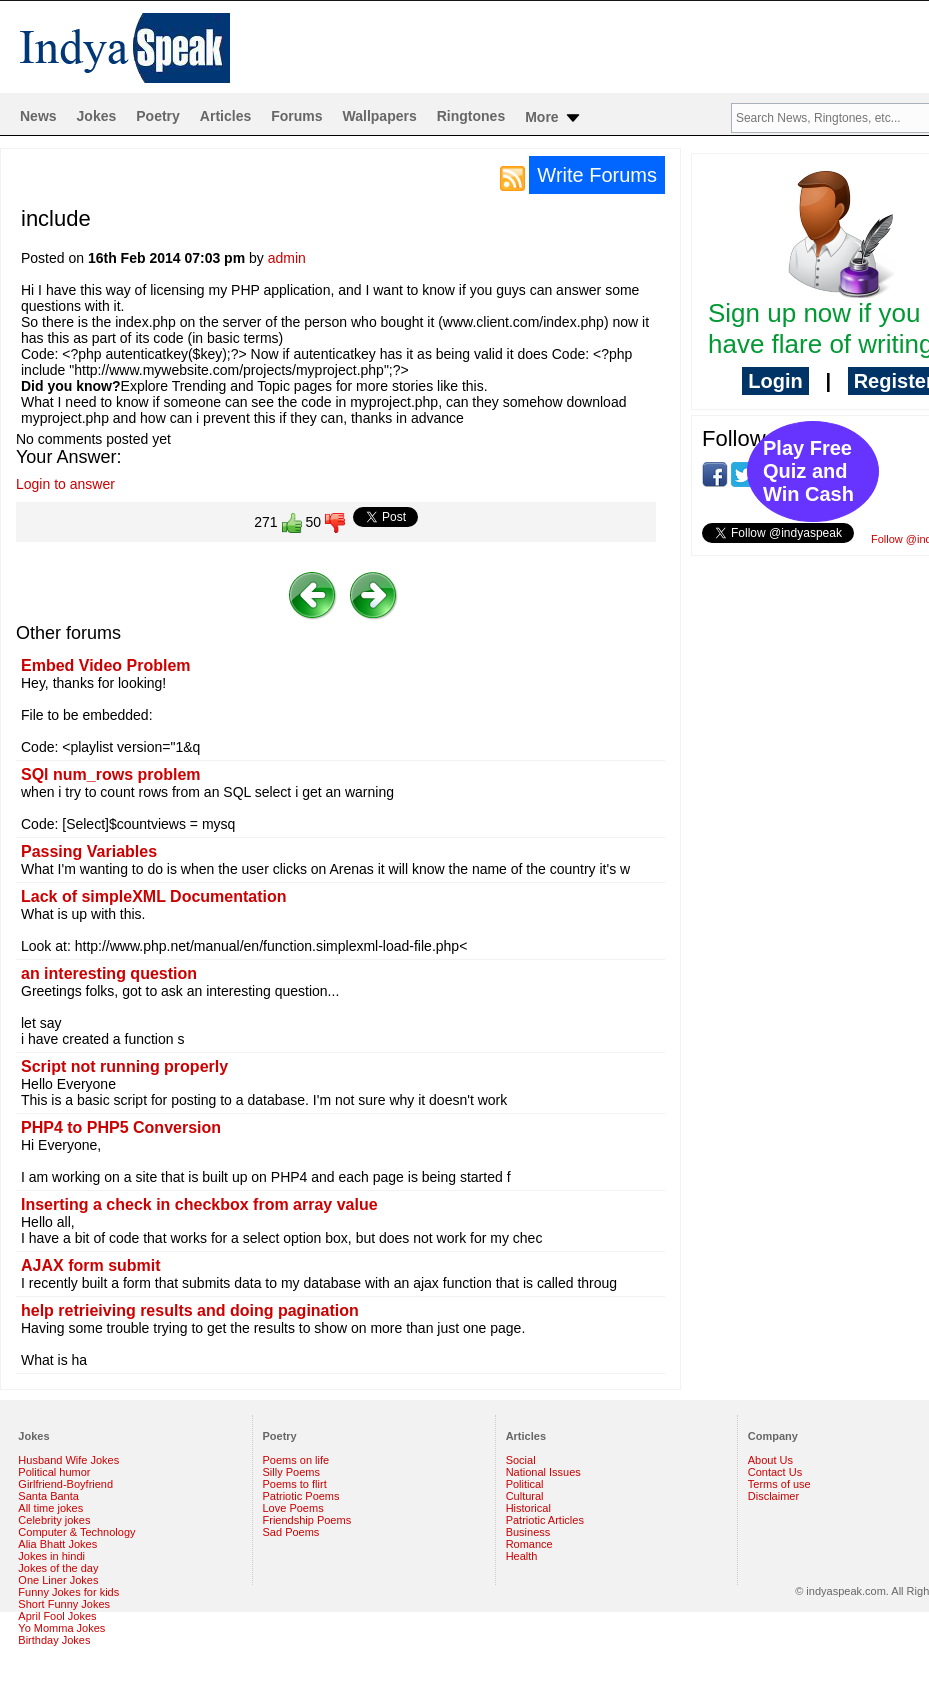 This screenshot has width=929, height=1682. What do you see at coordinates (528, 1532) in the screenshot?
I see `Business` at bounding box center [528, 1532].